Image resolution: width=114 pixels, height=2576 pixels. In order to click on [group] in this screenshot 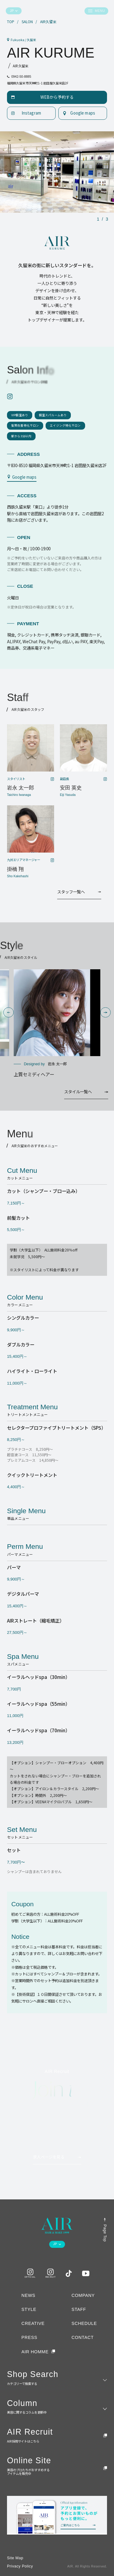, I will do `click(57, 1023)`.